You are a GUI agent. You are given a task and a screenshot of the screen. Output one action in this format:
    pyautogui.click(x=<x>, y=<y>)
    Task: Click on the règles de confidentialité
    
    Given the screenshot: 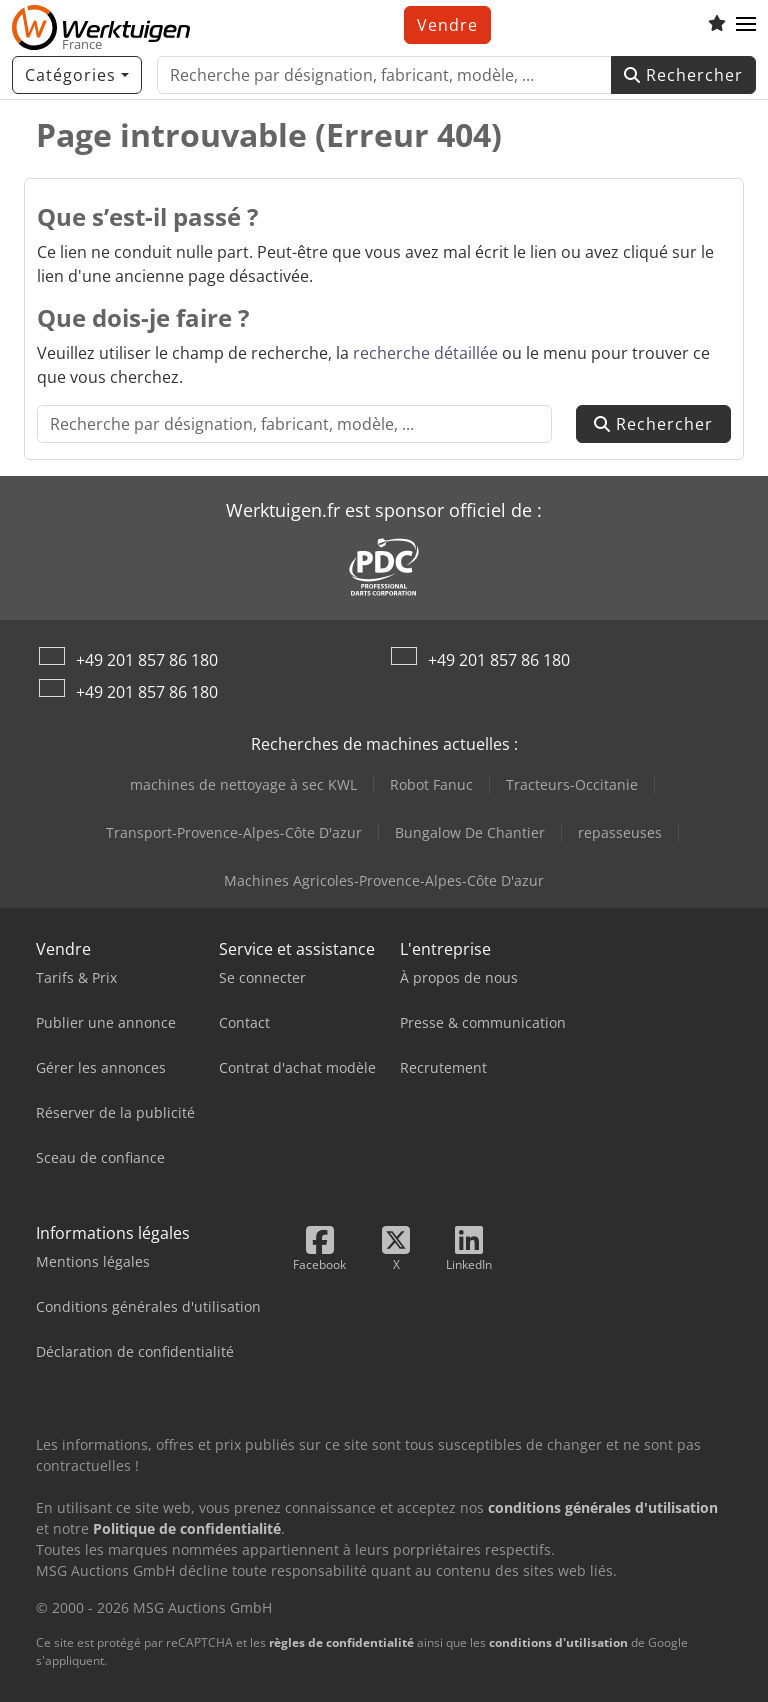 What is the action you would take?
    pyautogui.click(x=341, y=1642)
    